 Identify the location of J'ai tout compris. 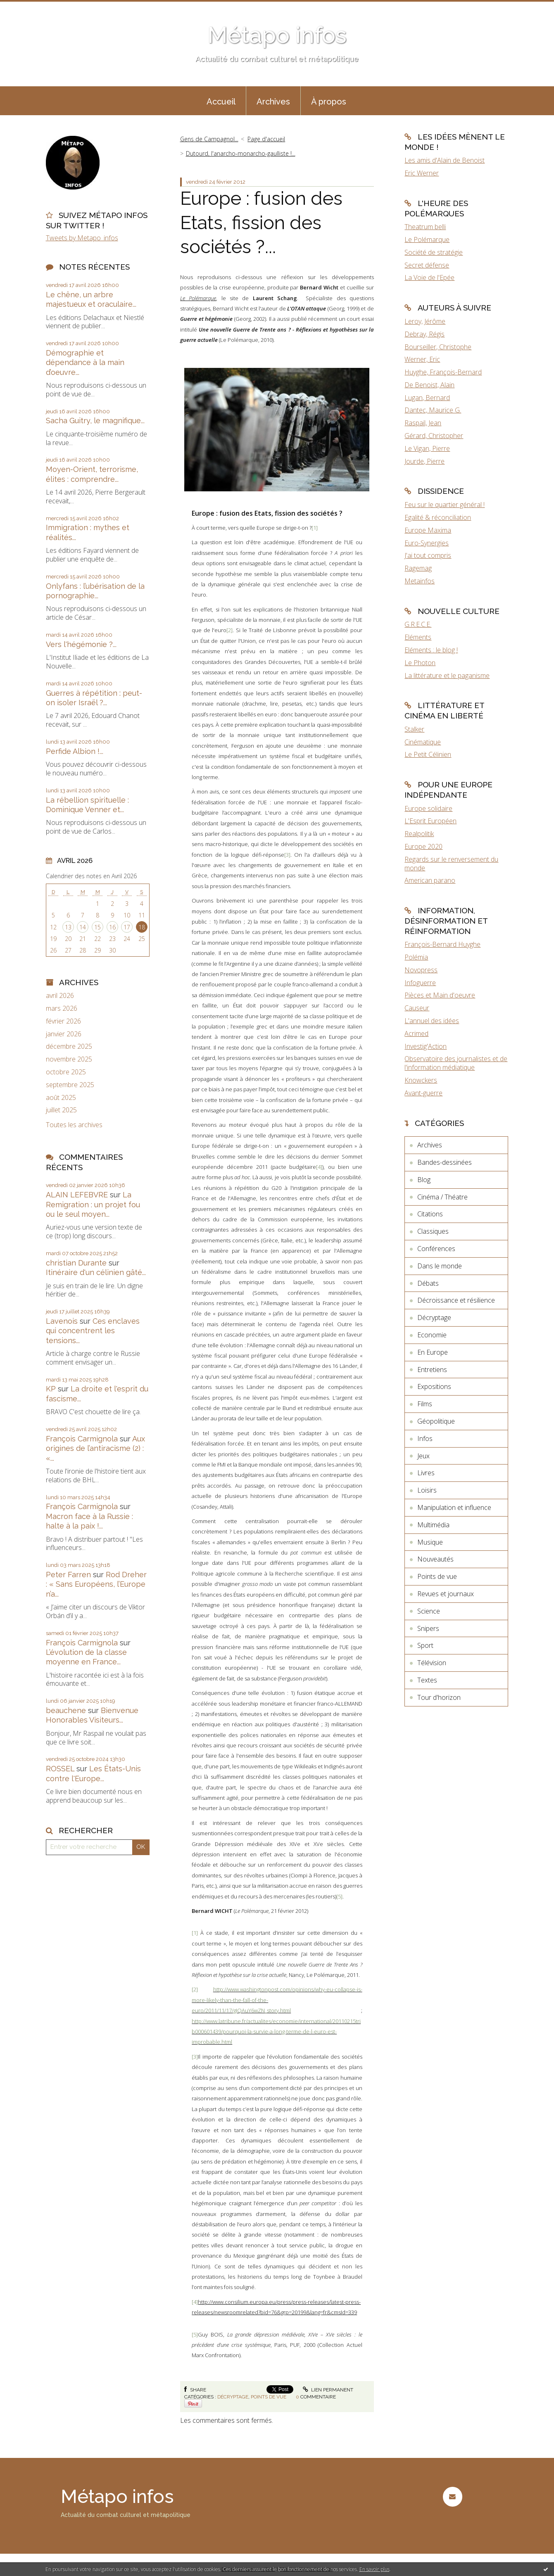
(427, 555).